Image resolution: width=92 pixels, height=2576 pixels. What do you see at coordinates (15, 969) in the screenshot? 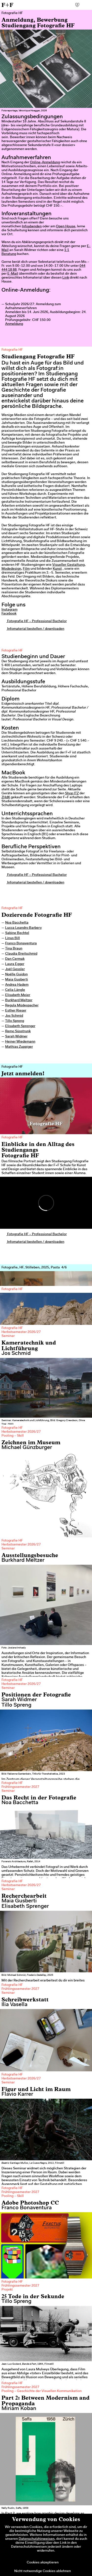
I see `Joël Gessler` at bounding box center [15, 969].